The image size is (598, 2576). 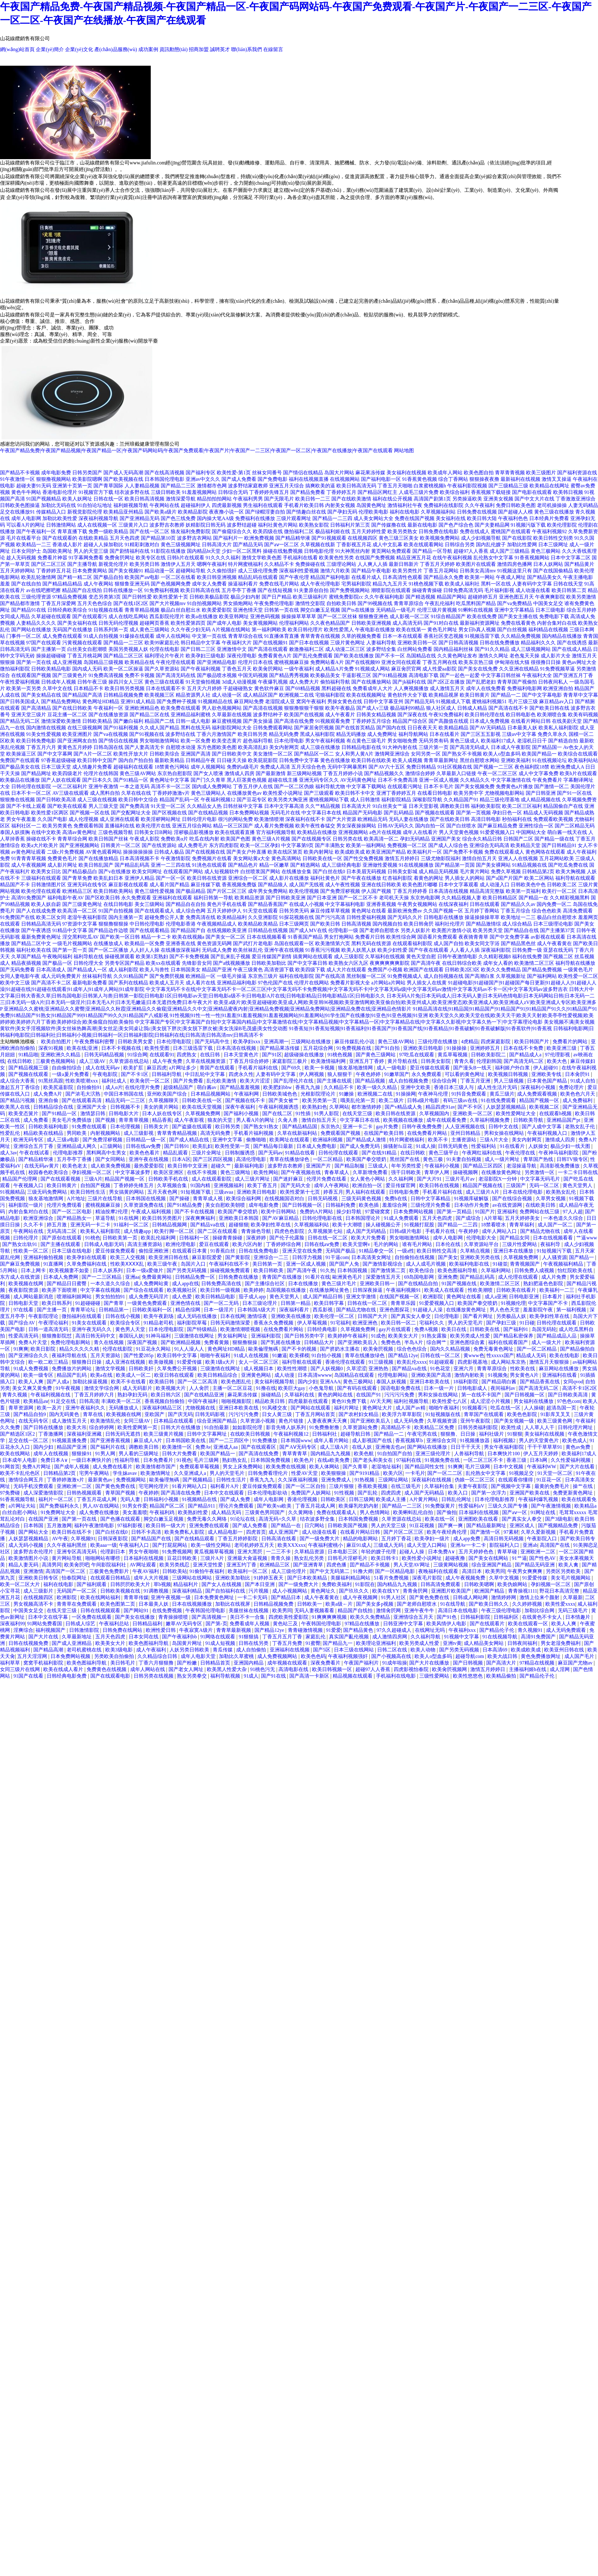 I want to click on 伦理在线影院, so click(x=118, y=1349).